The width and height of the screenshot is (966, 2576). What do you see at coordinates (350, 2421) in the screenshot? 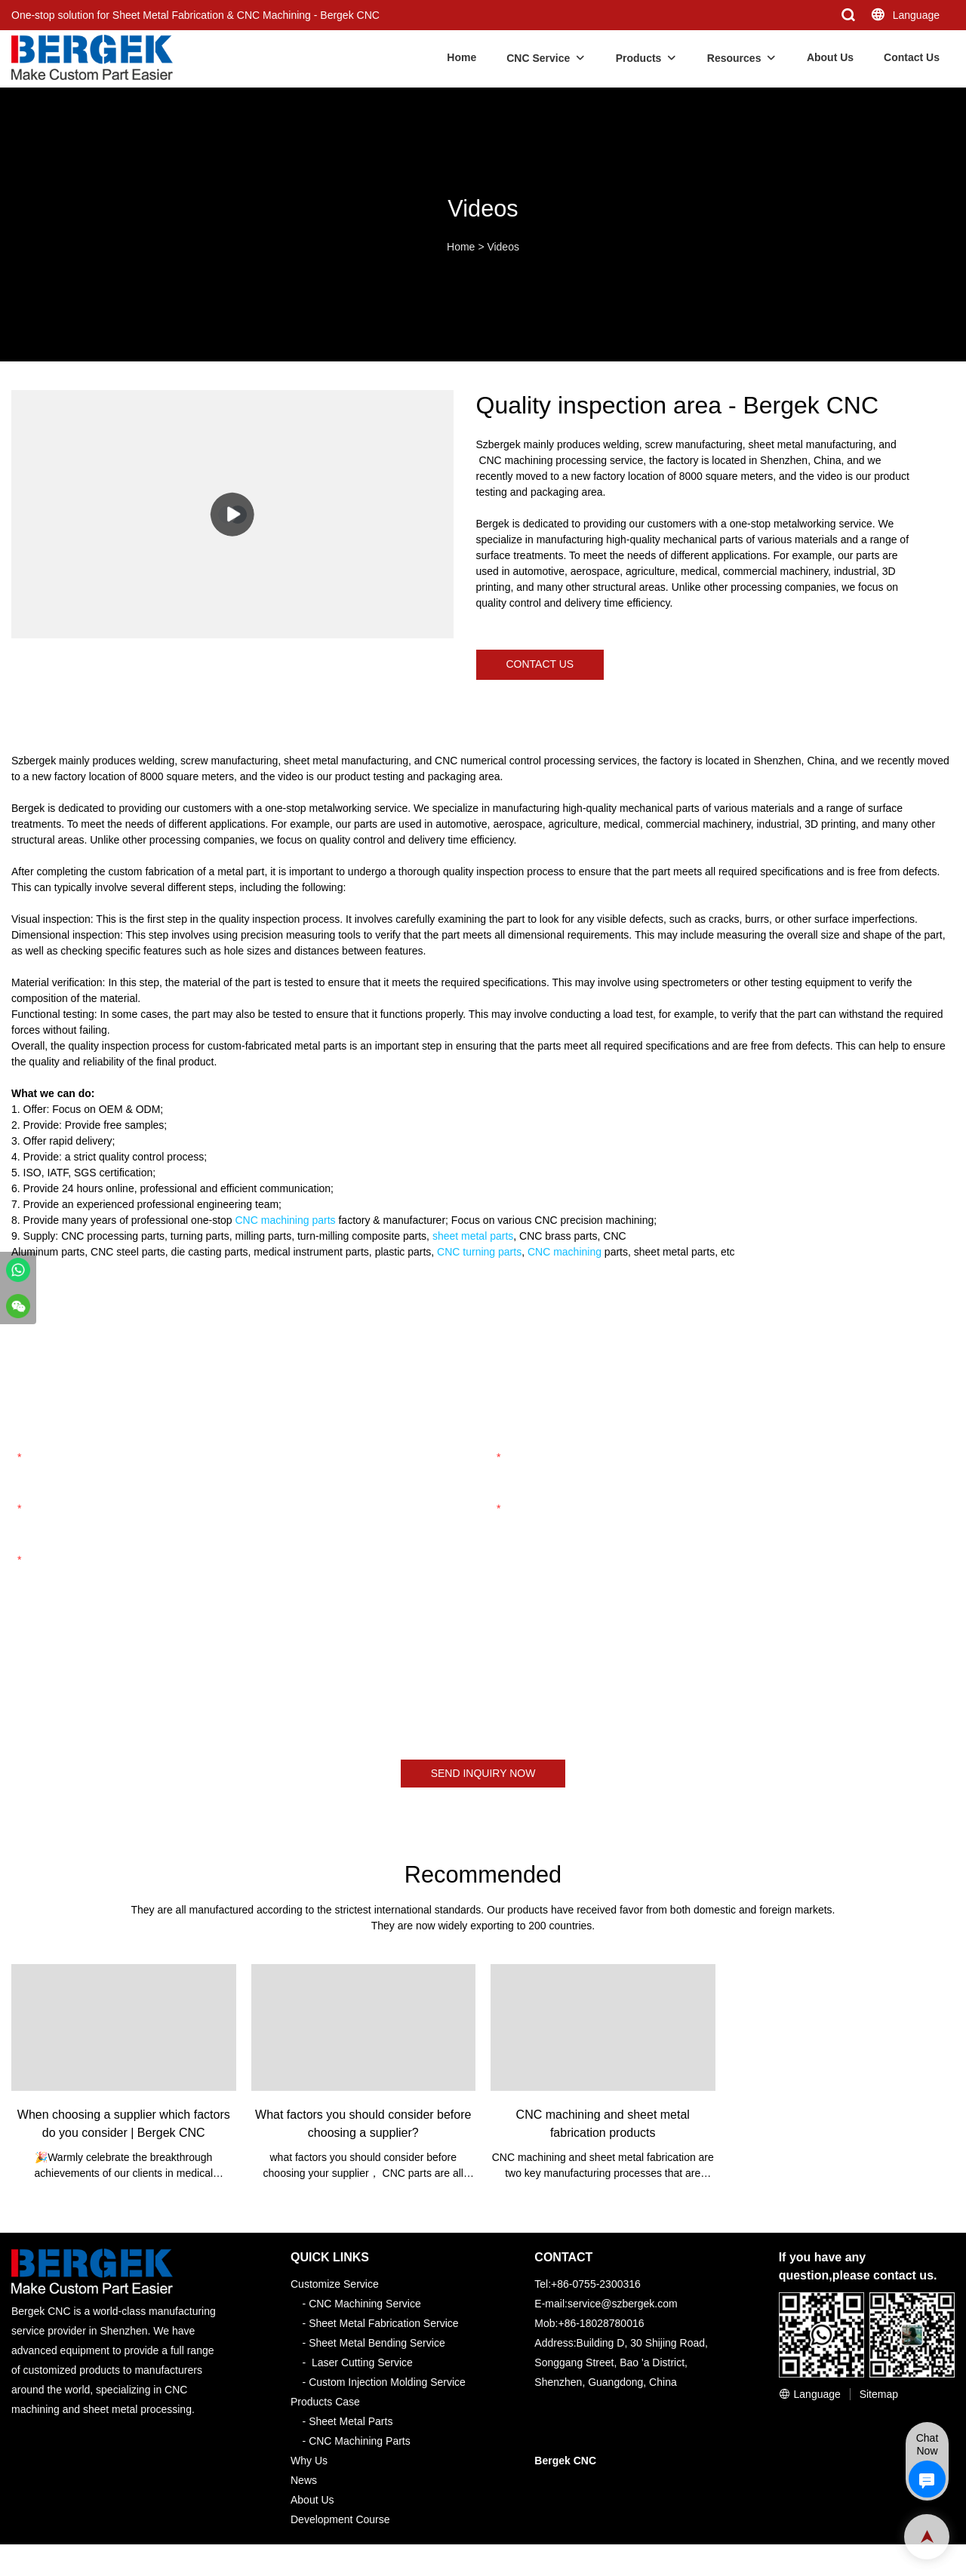
I see `Sheet Metal Parts` at bounding box center [350, 2421].